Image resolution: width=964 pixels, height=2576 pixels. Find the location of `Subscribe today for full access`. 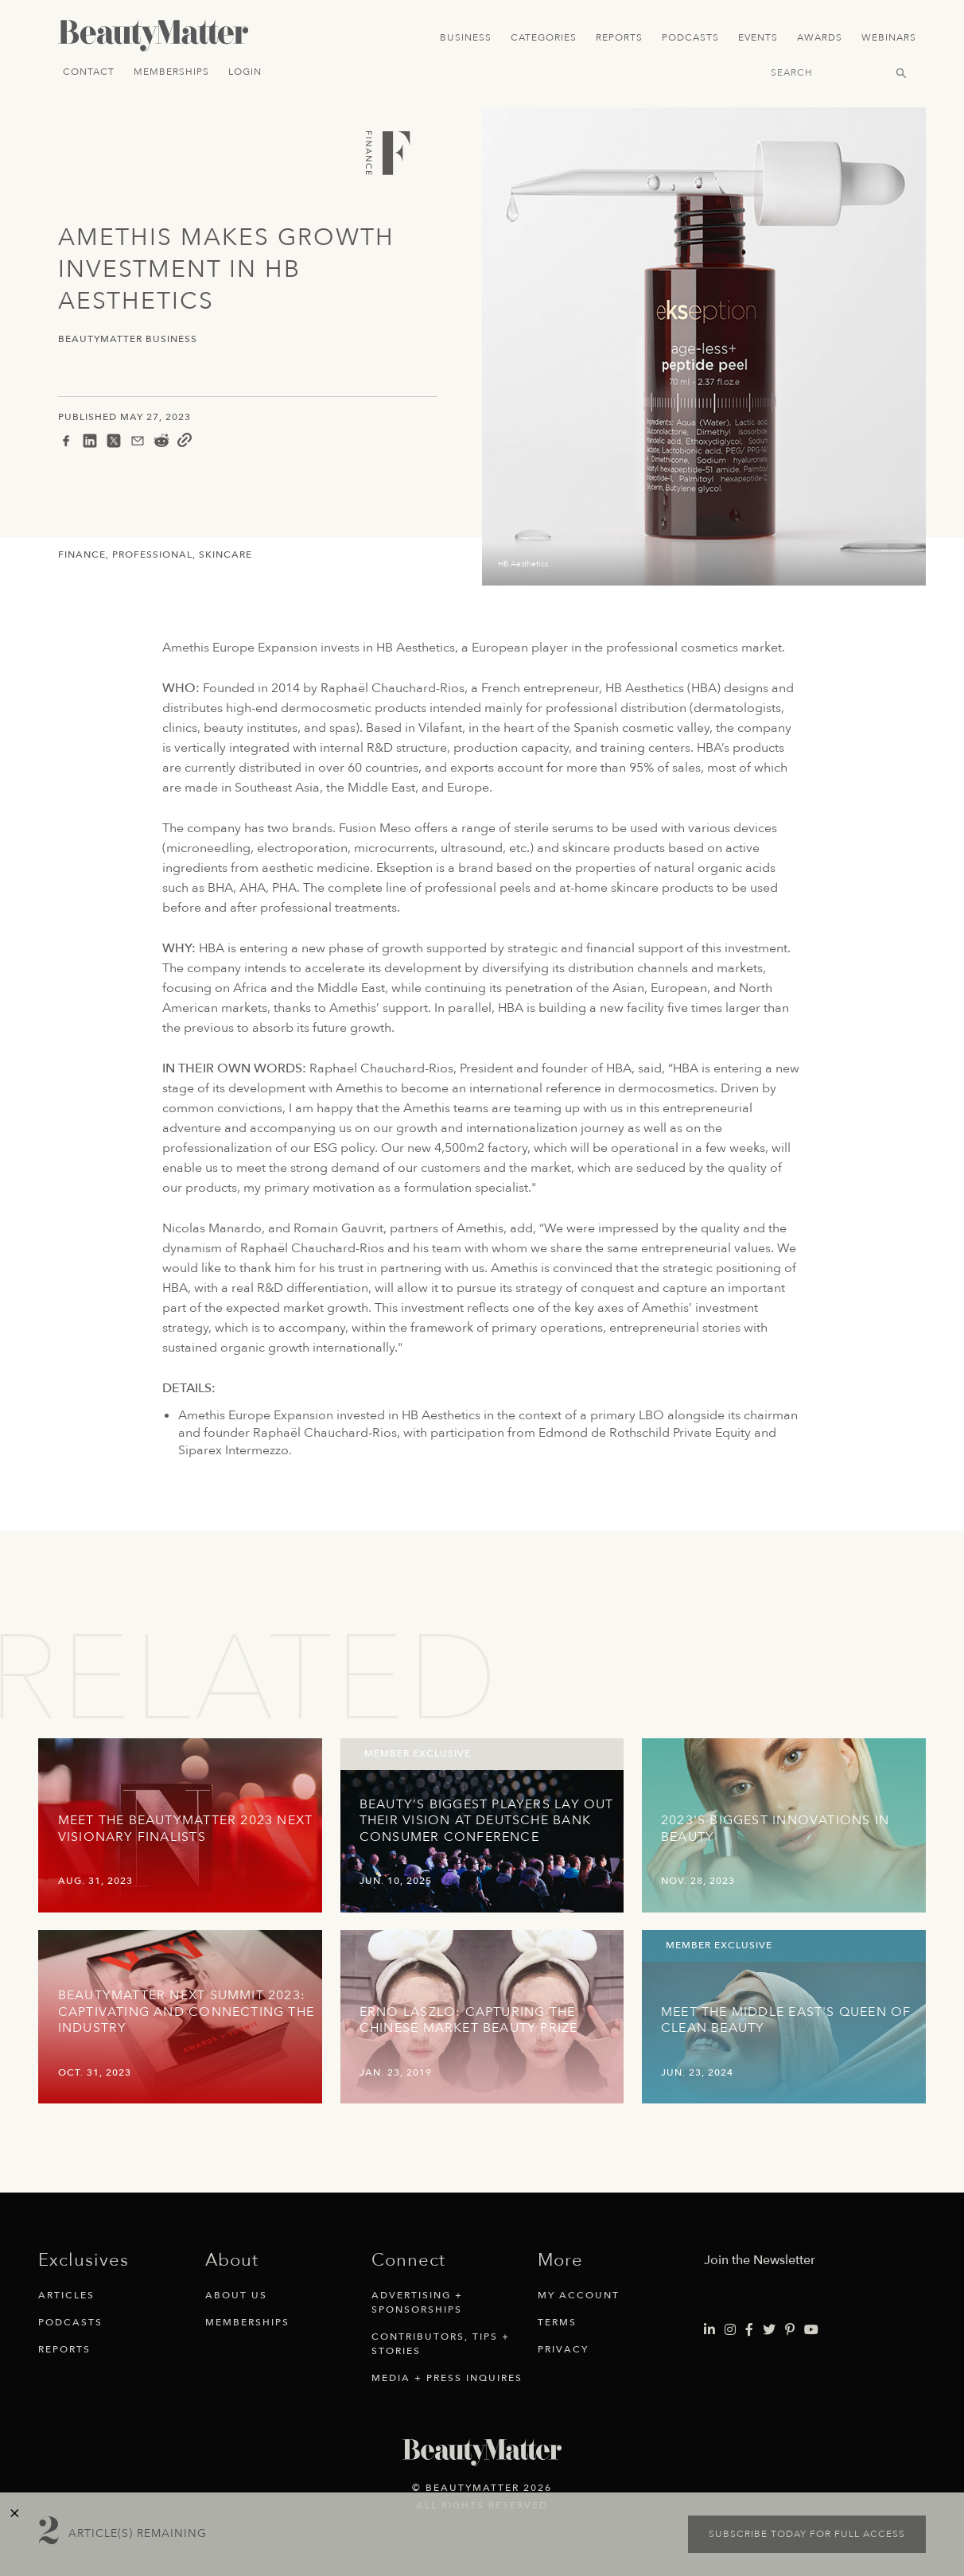

Subscribe today for full access is located at coordinates (807, 2533).